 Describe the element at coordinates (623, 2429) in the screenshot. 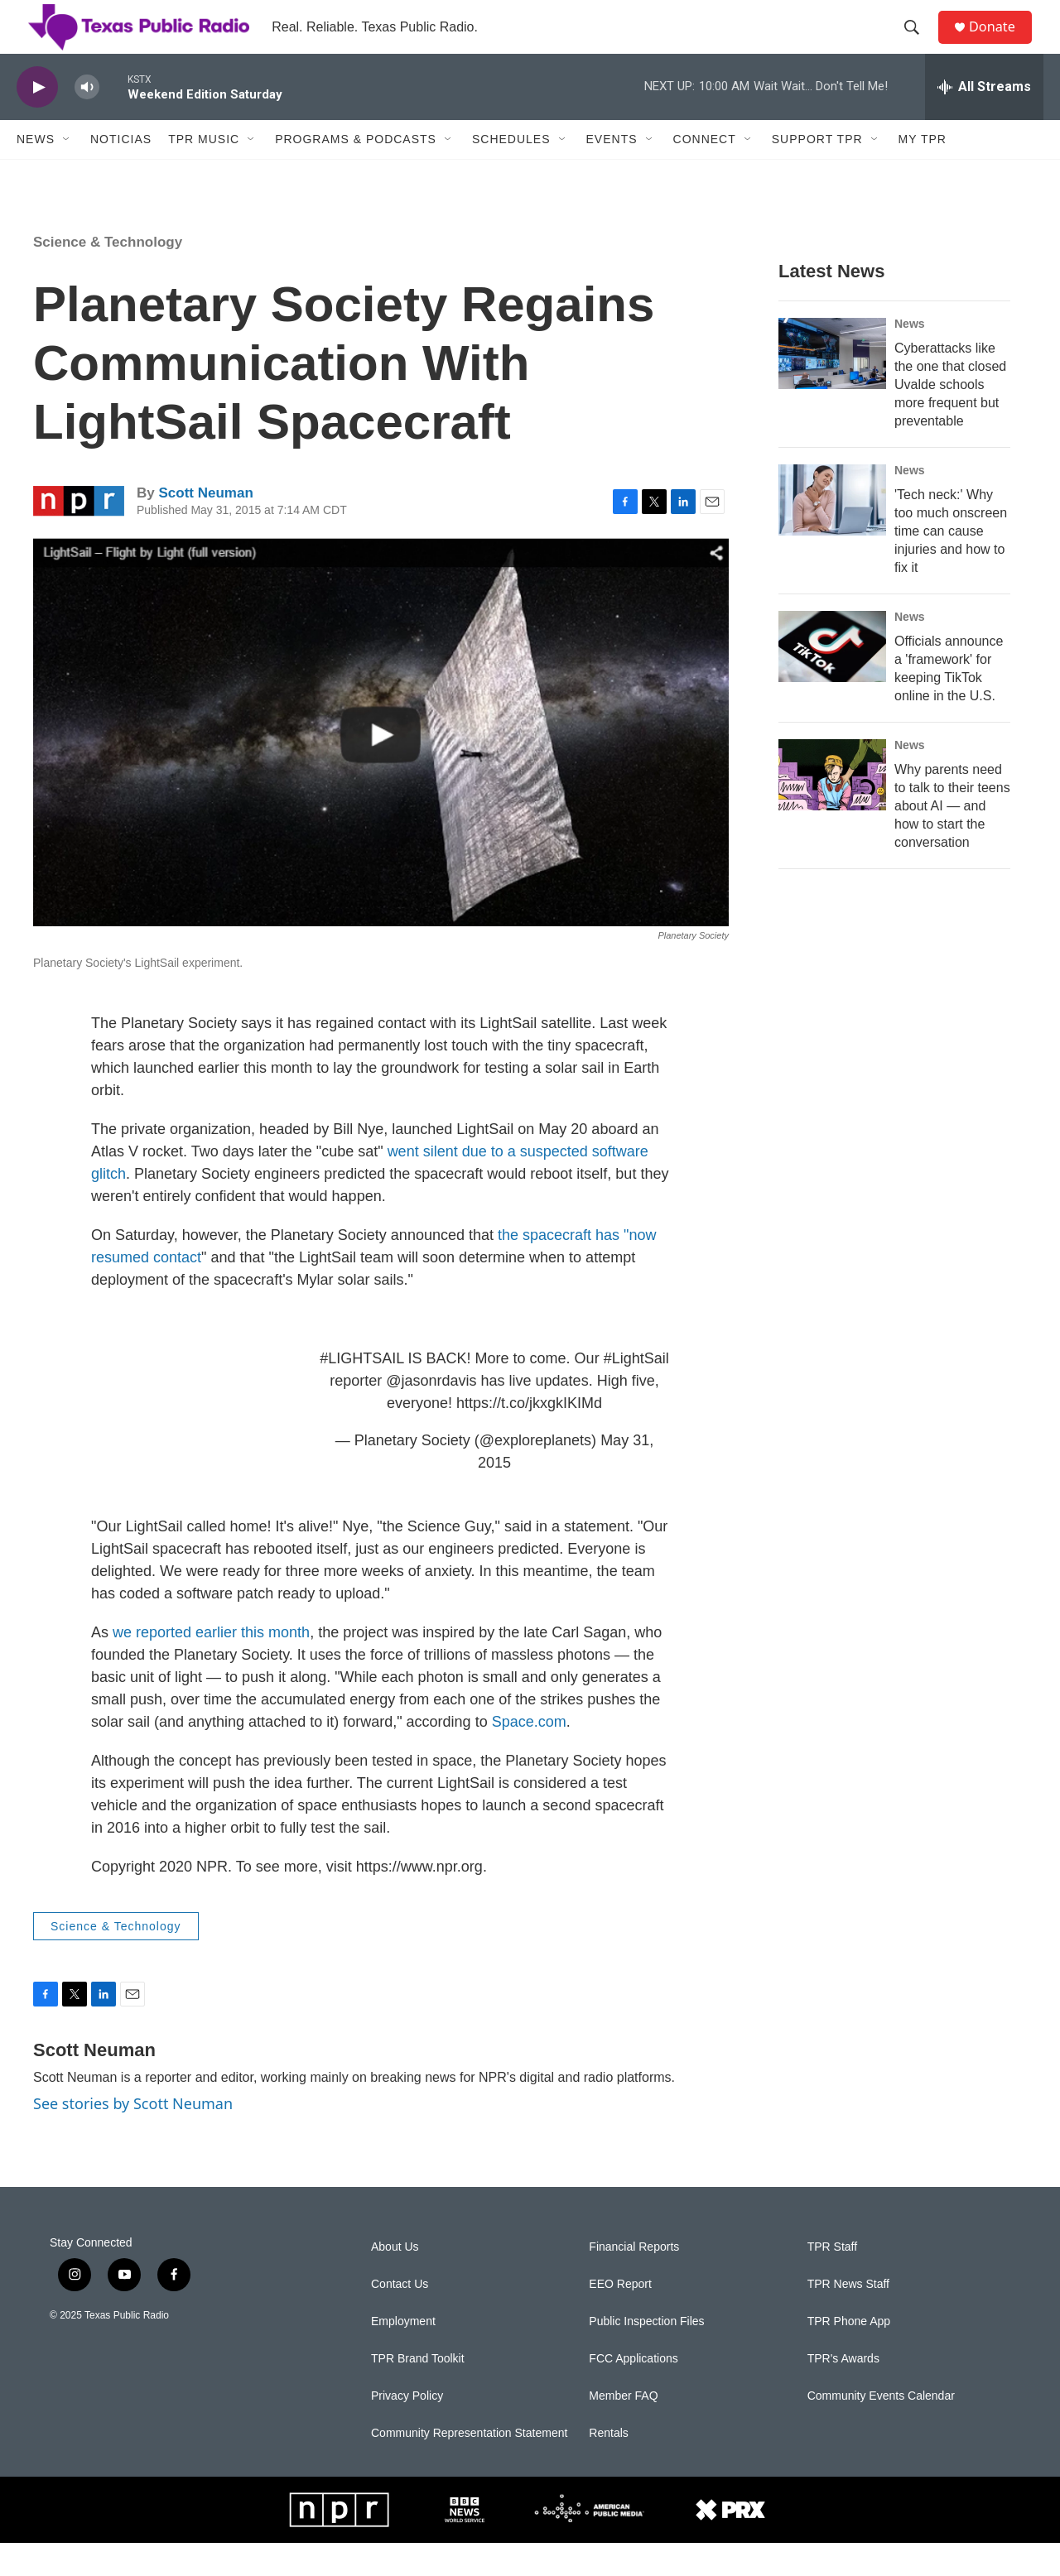

I see `Member FAQ` at that location.